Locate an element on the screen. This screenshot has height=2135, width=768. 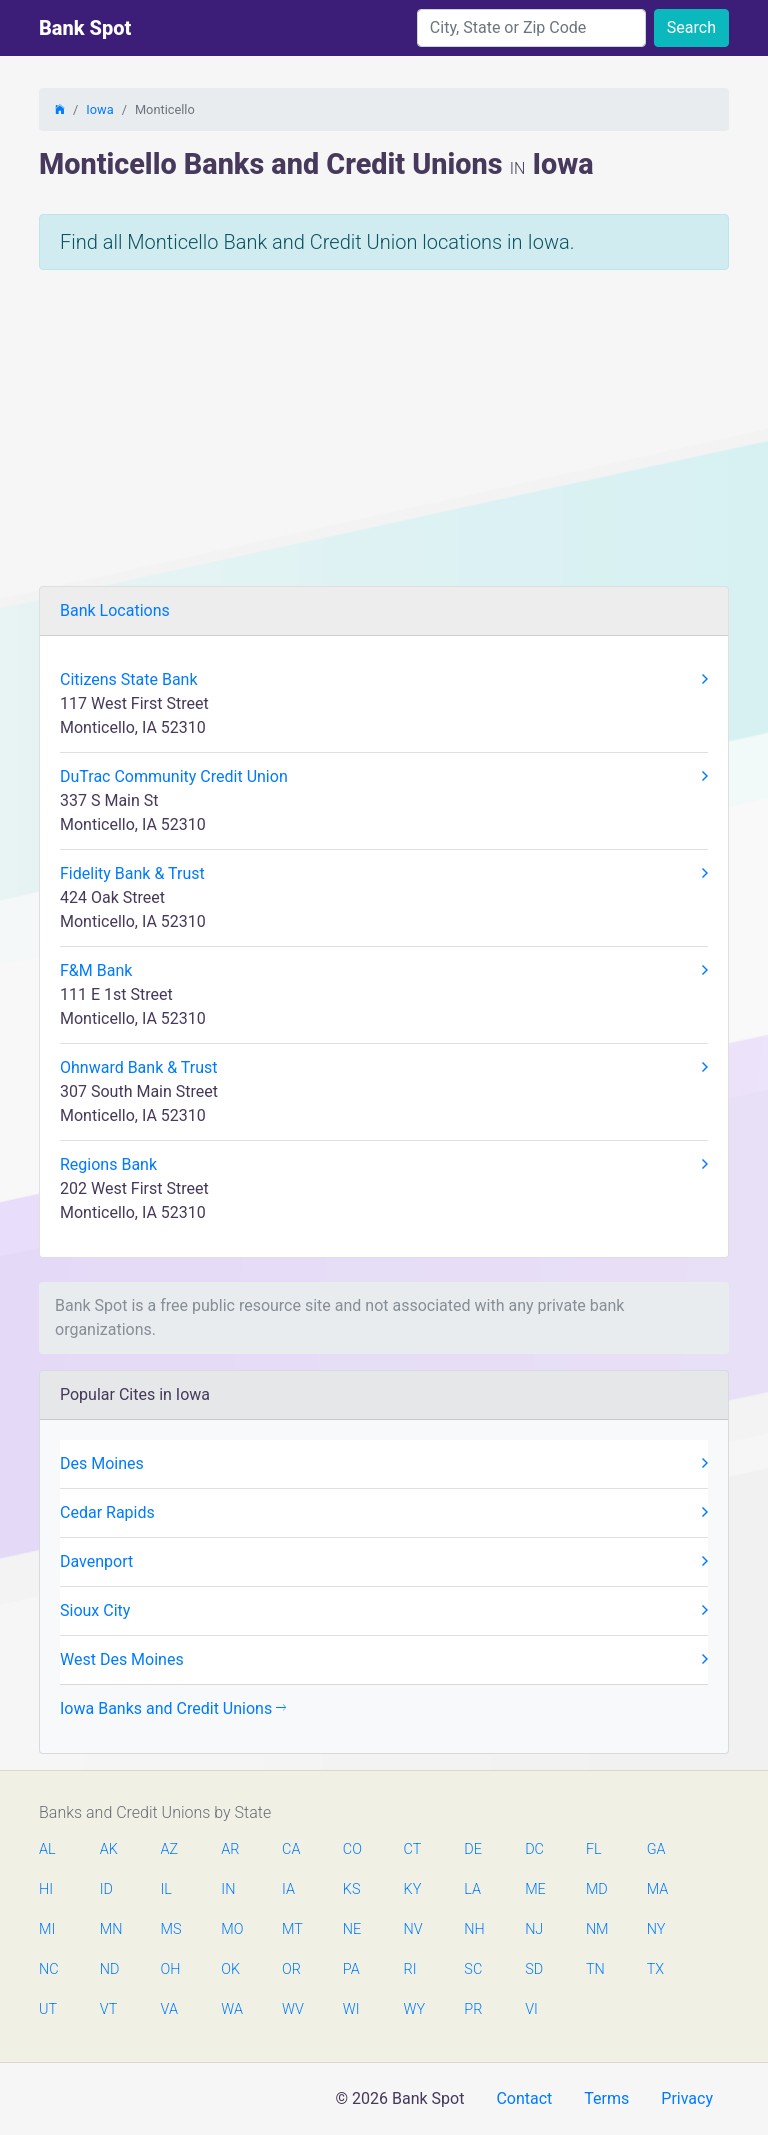
AL is located at coordinates (47, 1849).